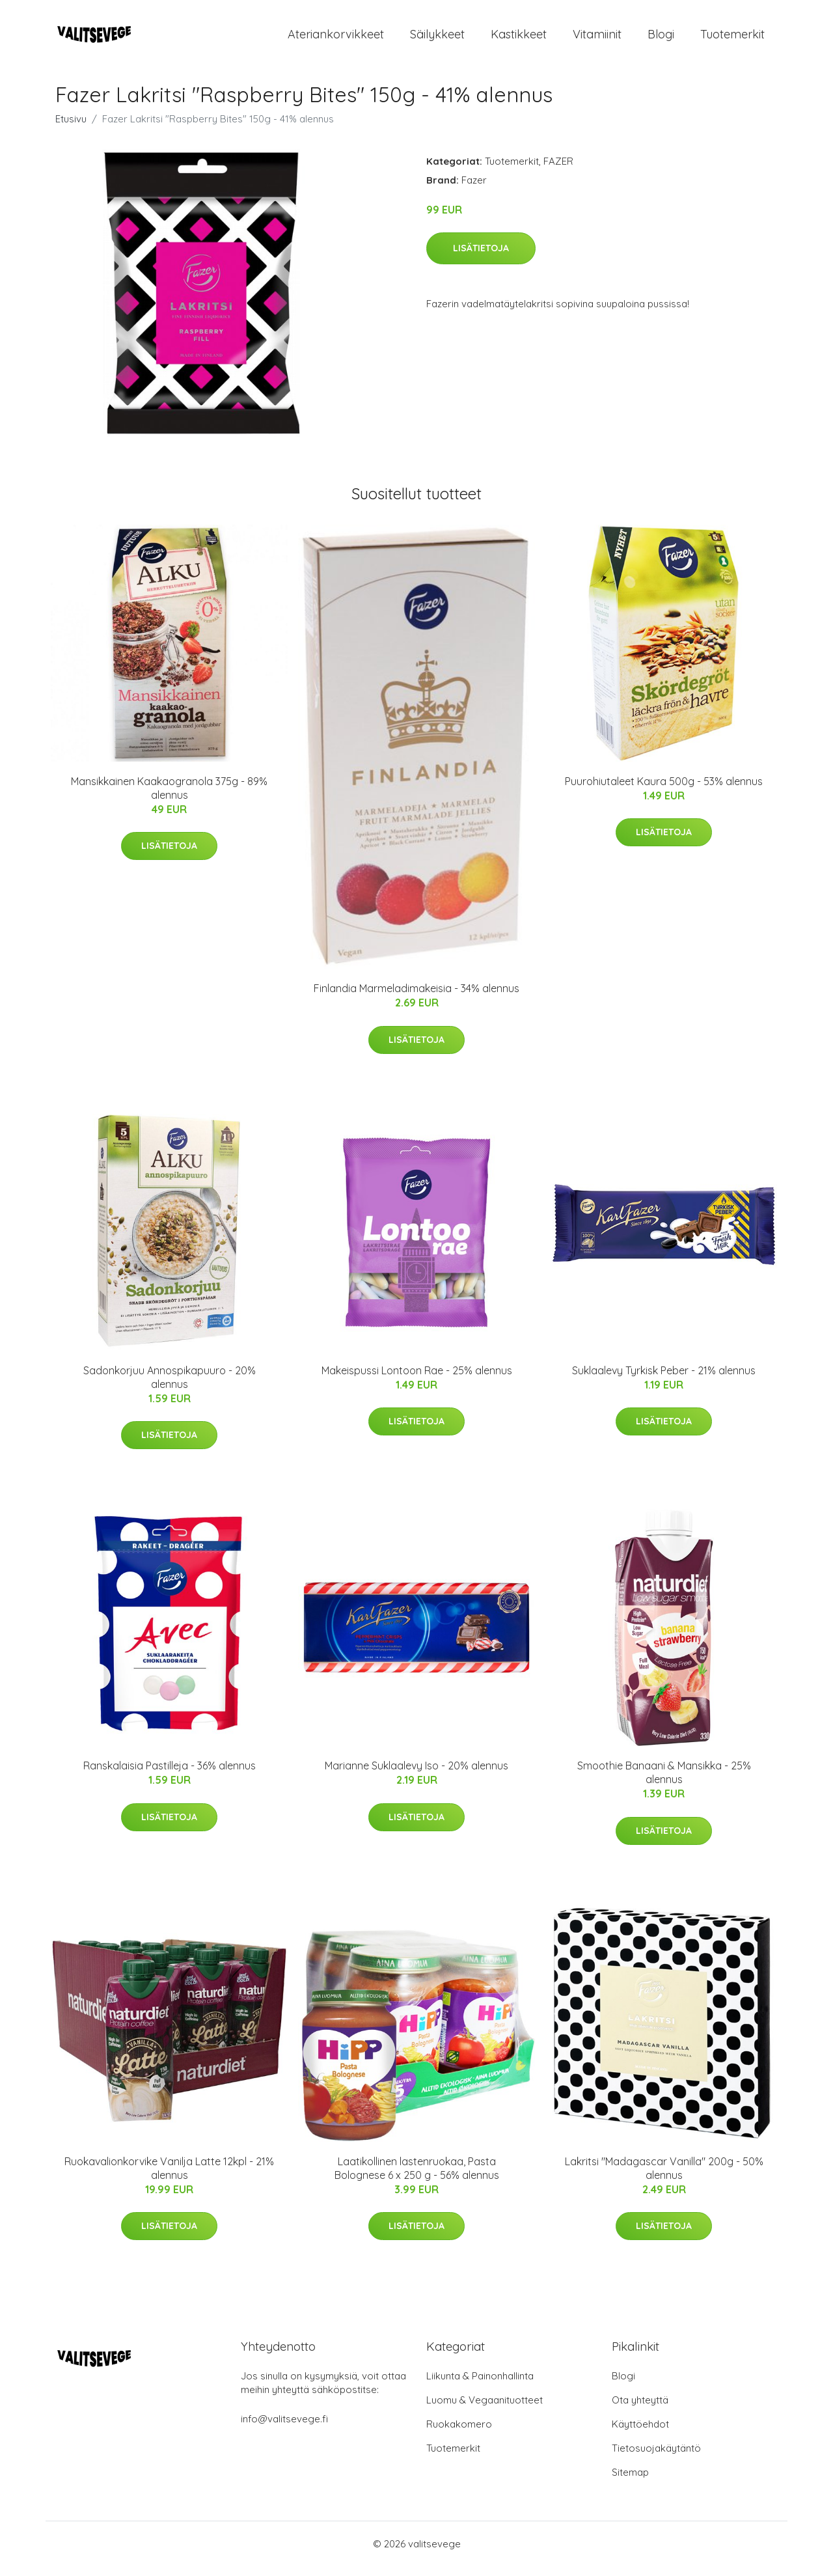  I want to click on Laatikollinen lastenruokaa, Pasta Bolognese 6 x 250 g - 56% alennus, so click(417, 2177).